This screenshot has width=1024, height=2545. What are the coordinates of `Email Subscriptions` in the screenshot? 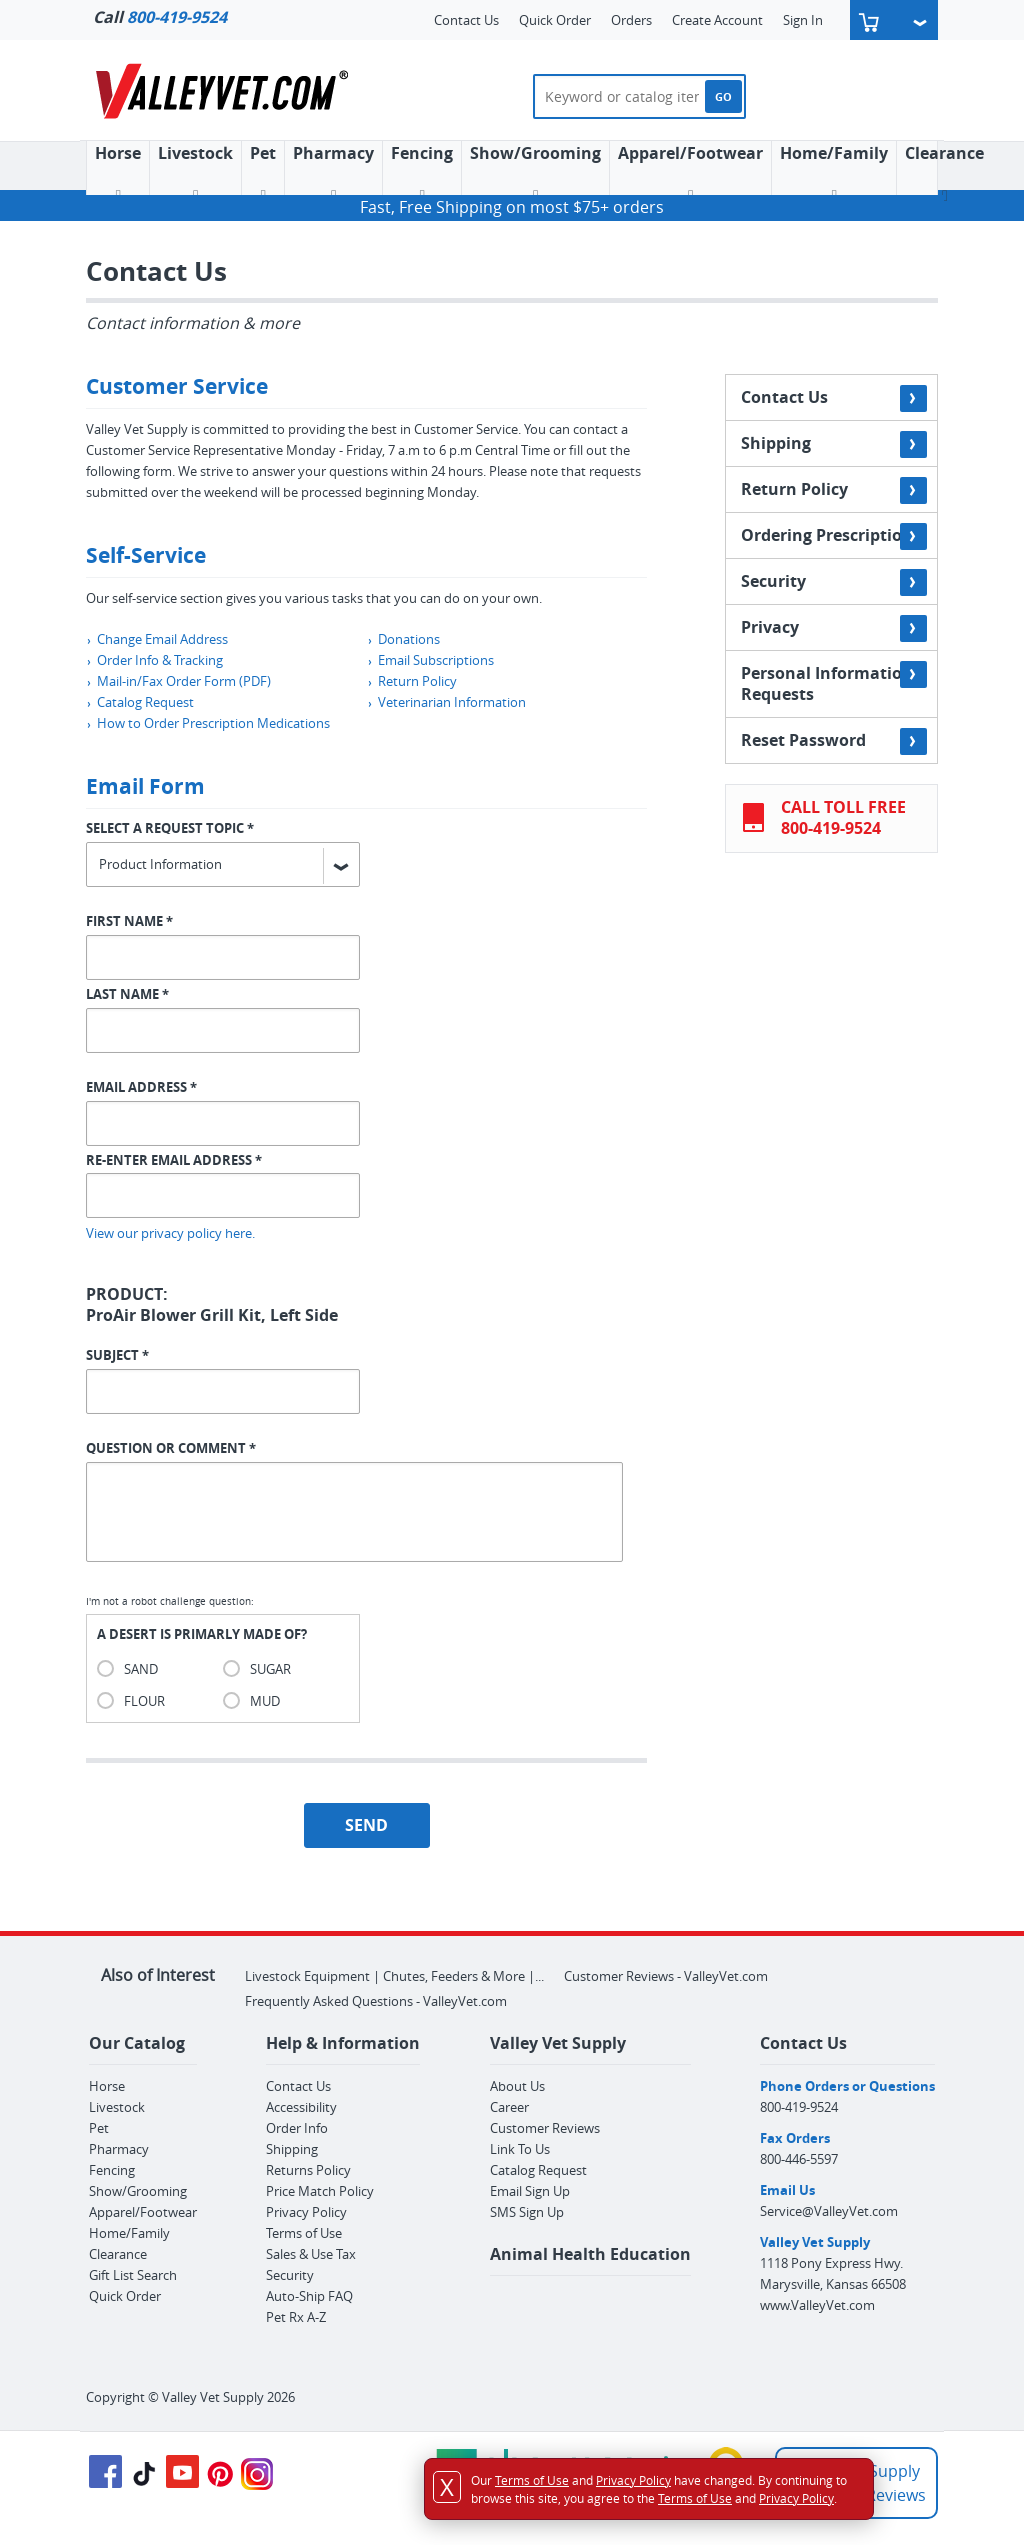 It's located at (430, 660).